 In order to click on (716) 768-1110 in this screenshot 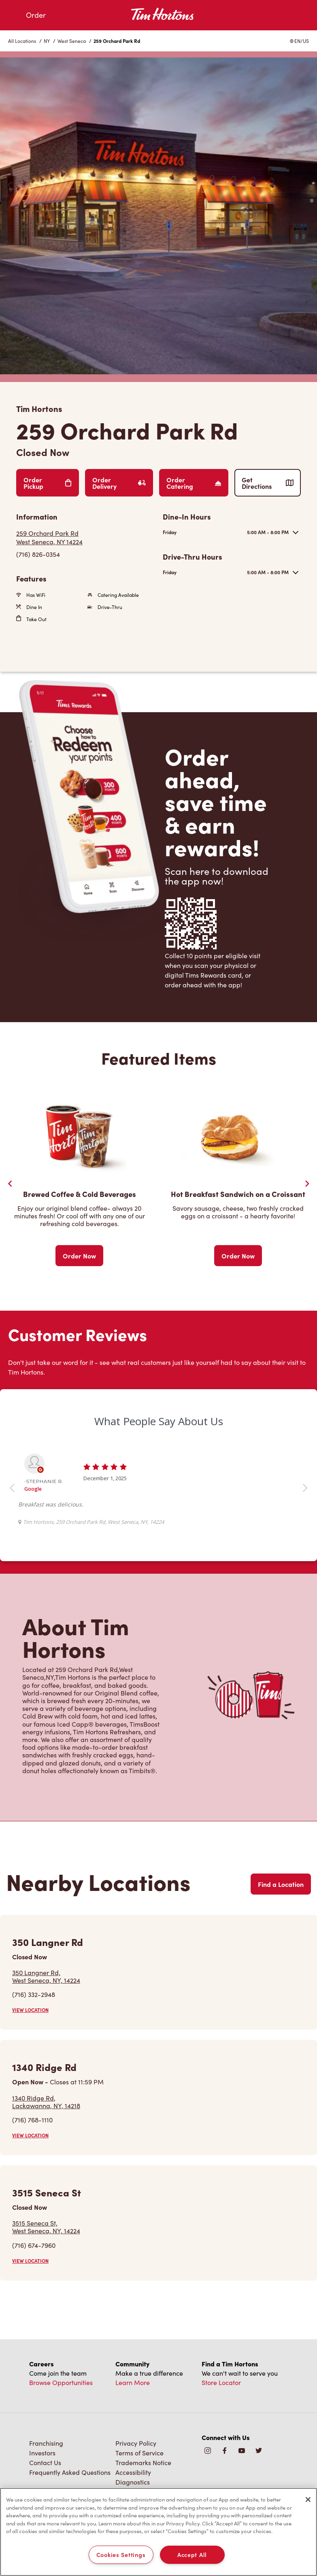, I will do `click(32, 2120)`.